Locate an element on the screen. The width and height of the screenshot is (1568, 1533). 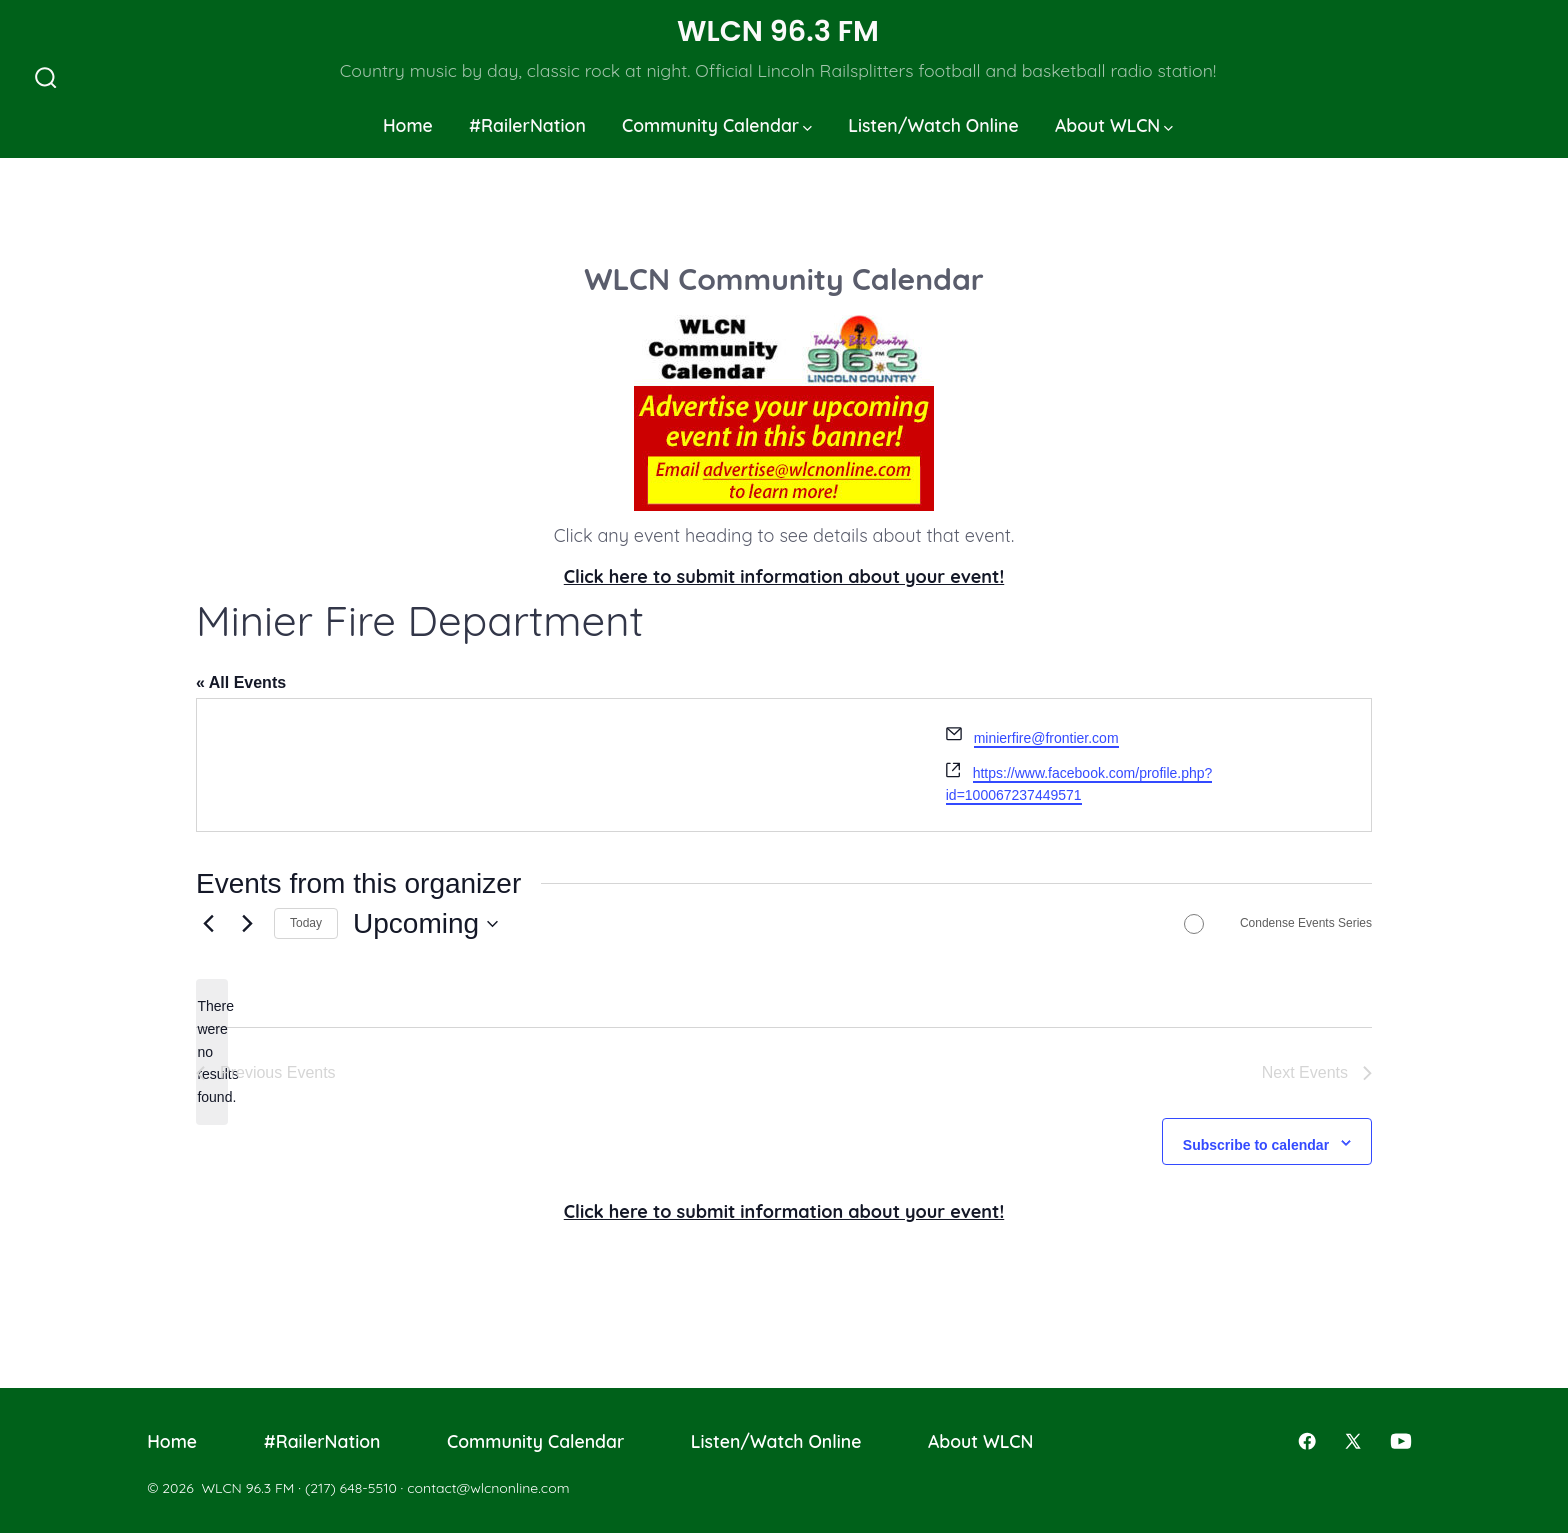
[alert] is located at coordinates (212, 1051).